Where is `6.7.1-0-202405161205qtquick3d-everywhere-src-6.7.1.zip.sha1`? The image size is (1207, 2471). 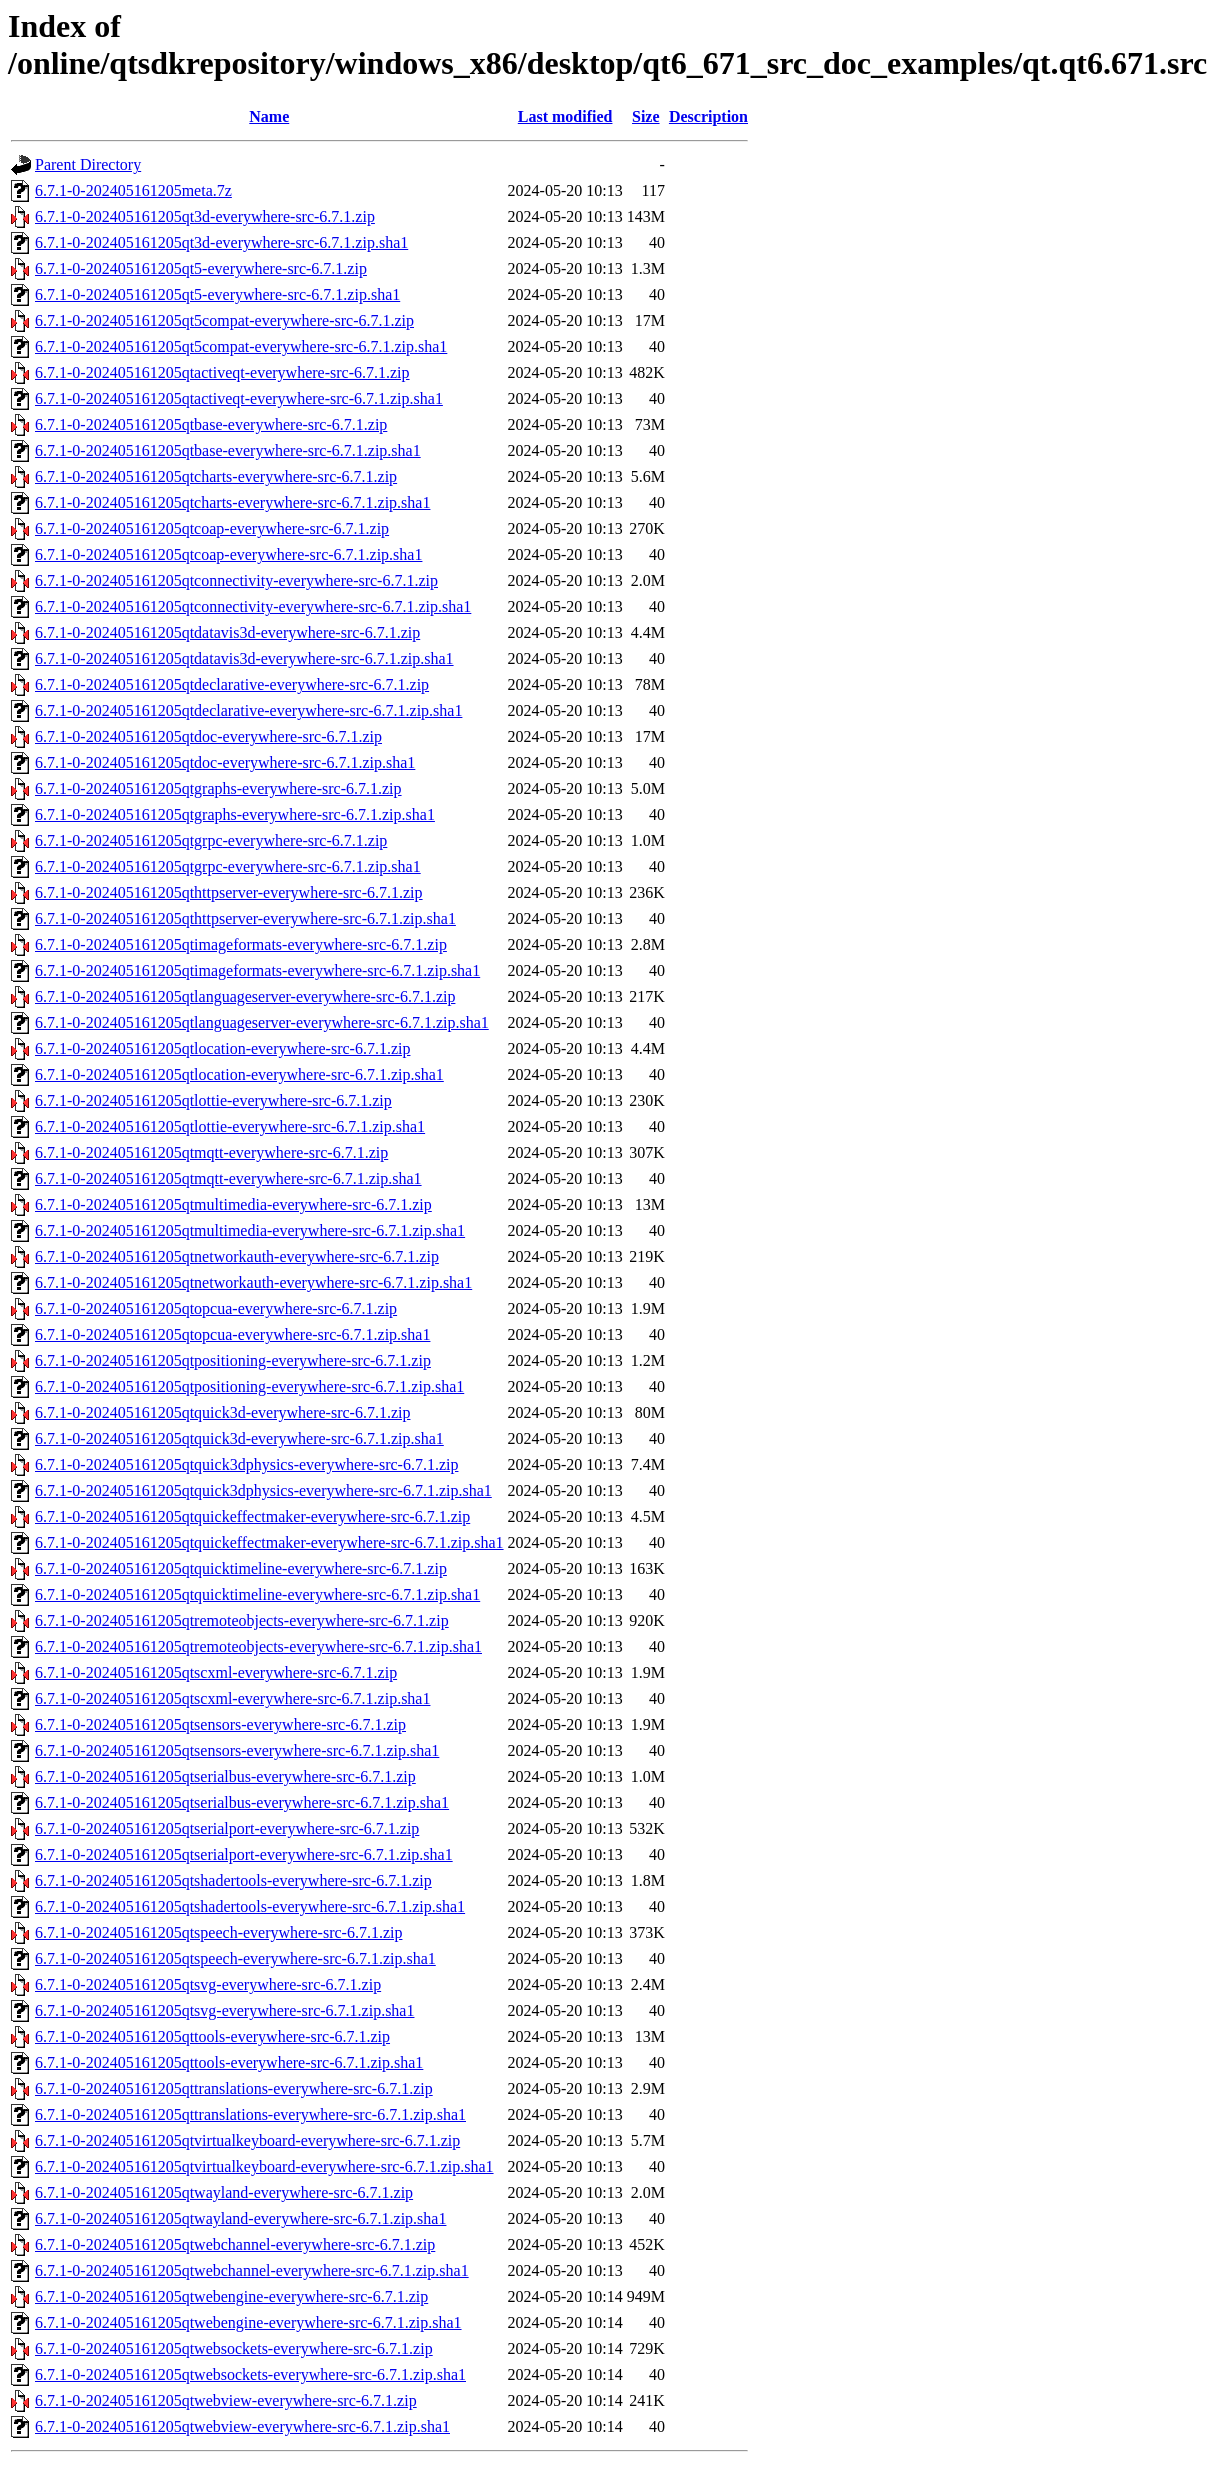 6.7.1-0-202405161205qtquick3d-everywhere-src-6.7.1.zip.sha1 is located at coordinates (239, 1438).